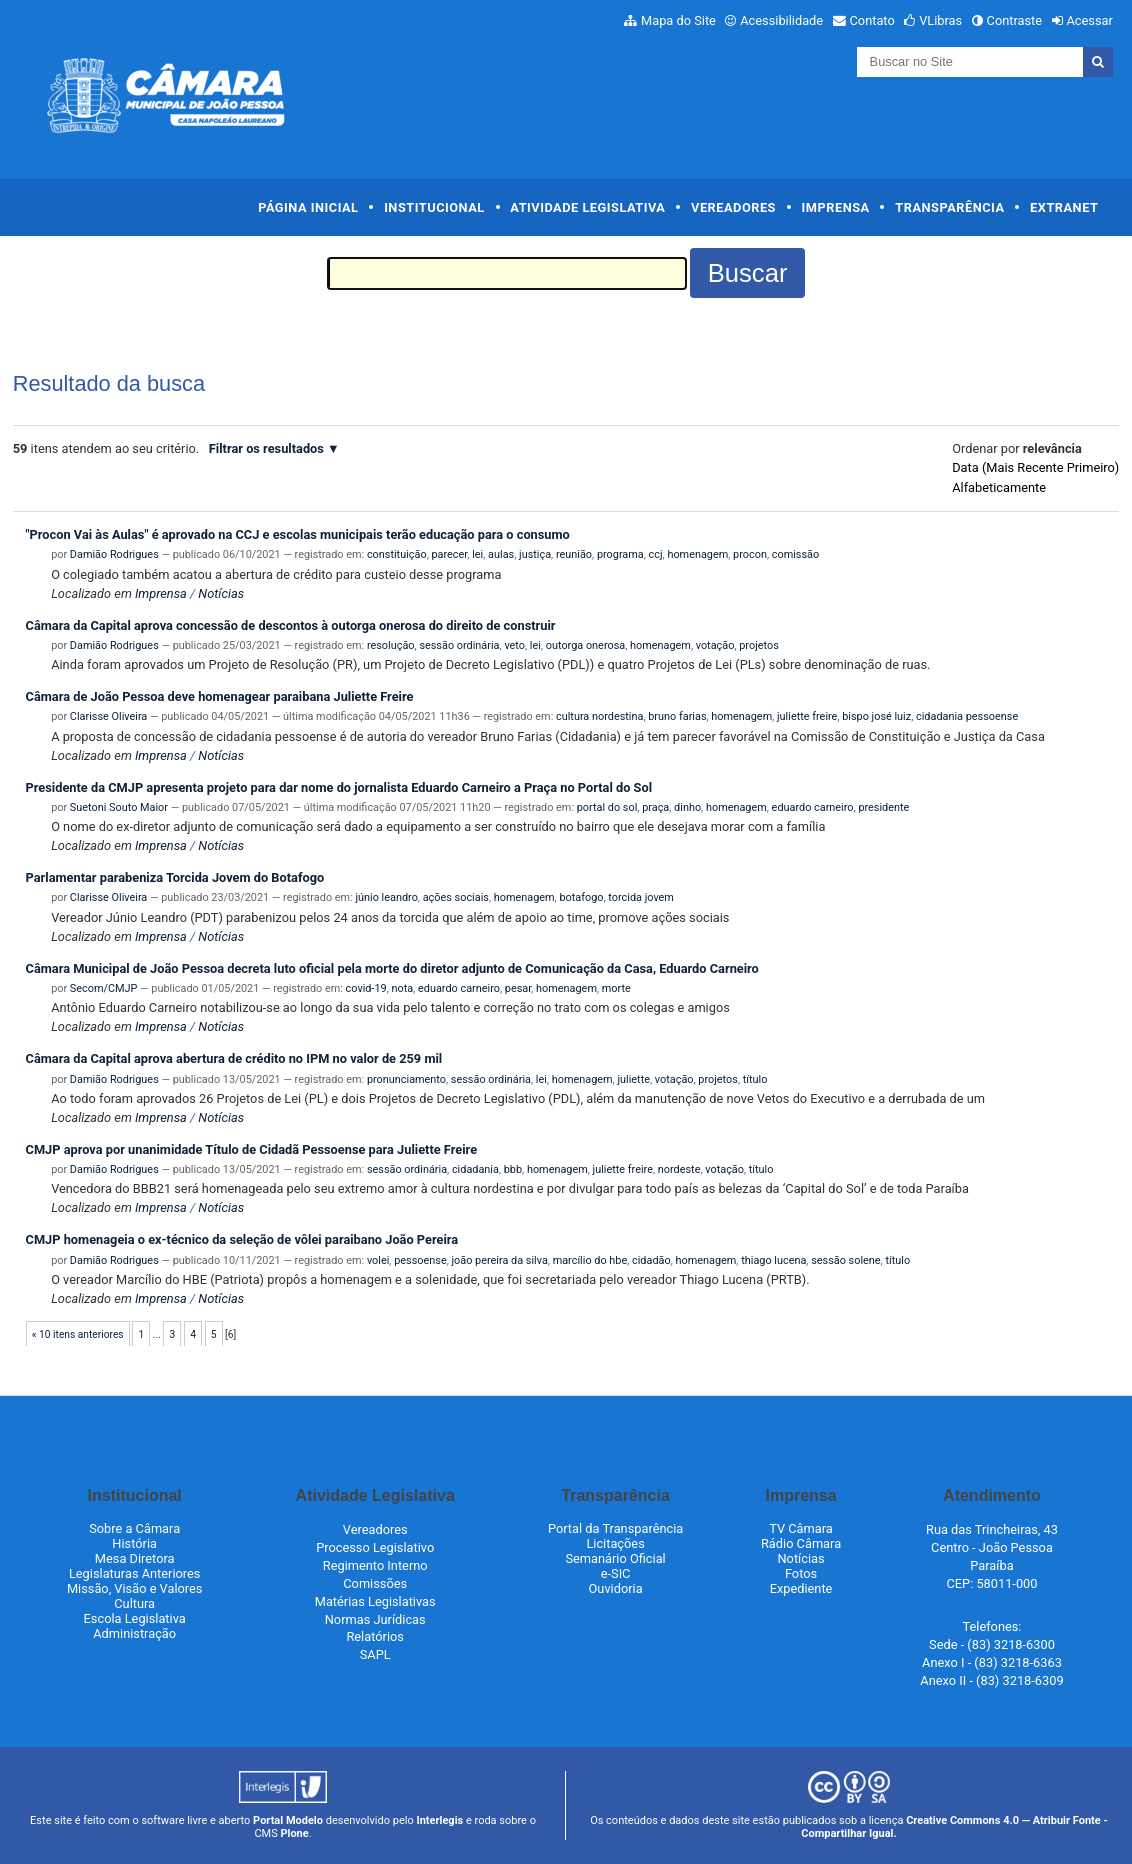 The image size is (1132, 1864). I want to click on cidadania, so click(475, 1169).